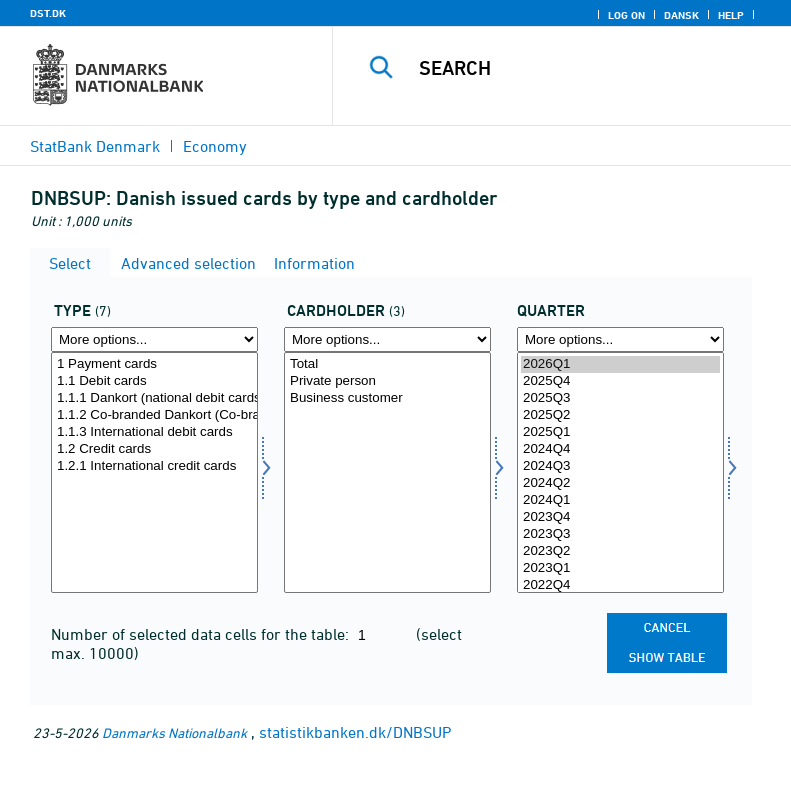  I want to click on 1 Payment cards, so click(154, 364).